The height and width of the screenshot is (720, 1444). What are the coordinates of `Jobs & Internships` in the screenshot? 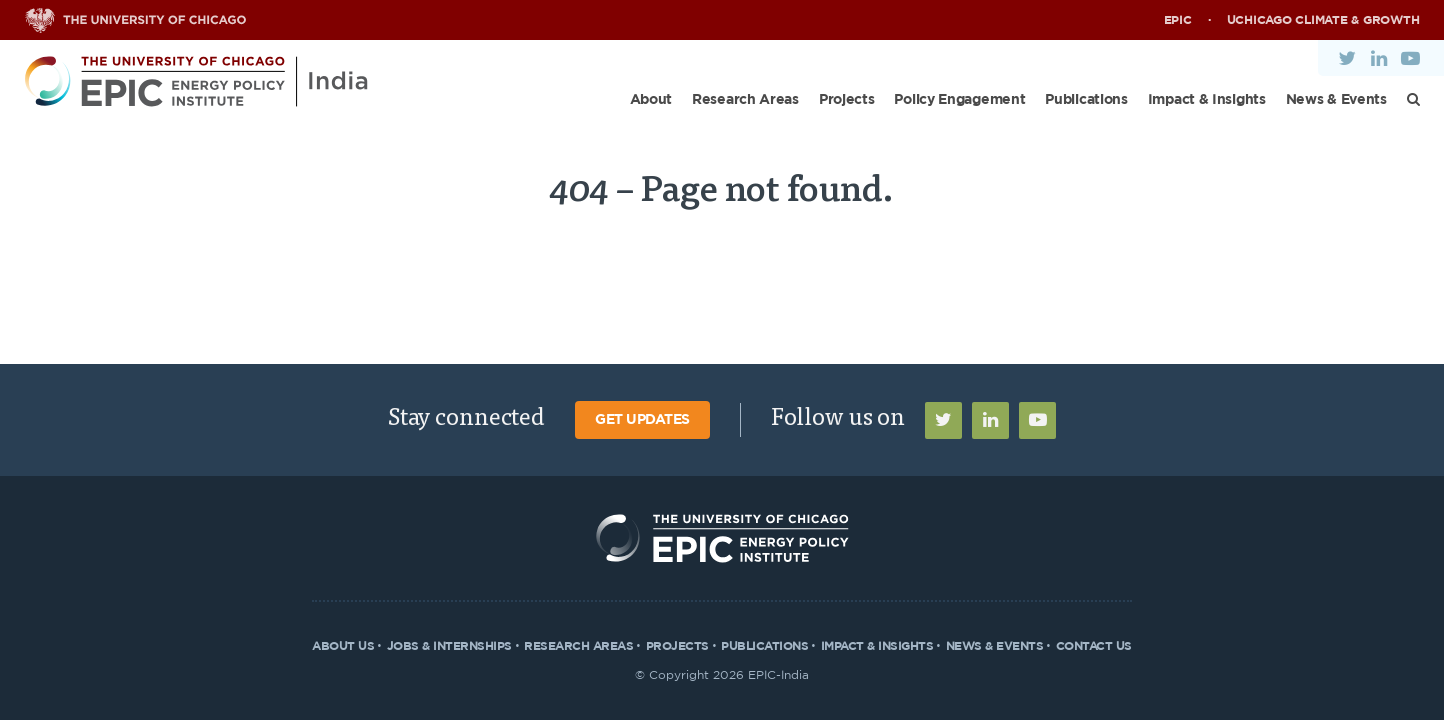 It's located at (449, 646).